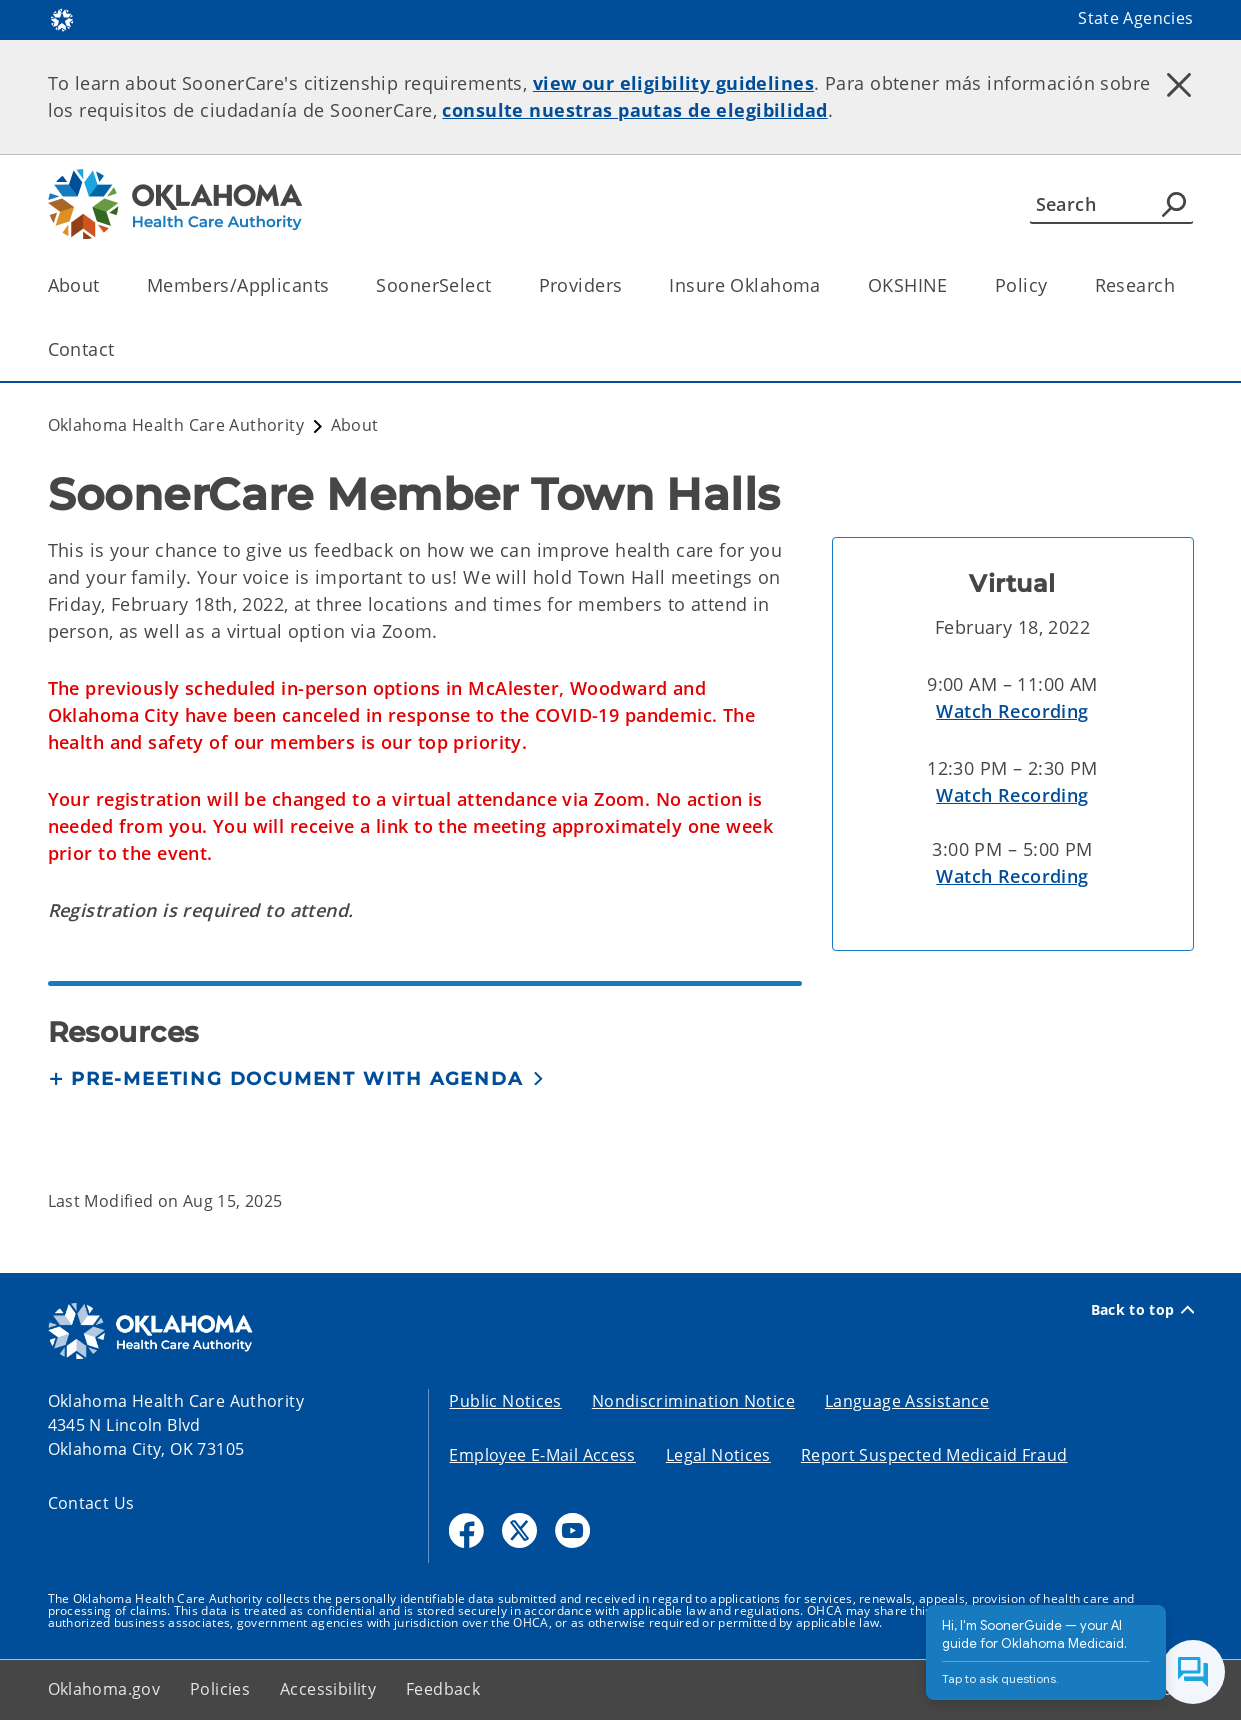 This screenshot has height=1720, width=1241. I want to click on [Search], so click(1111, 204).